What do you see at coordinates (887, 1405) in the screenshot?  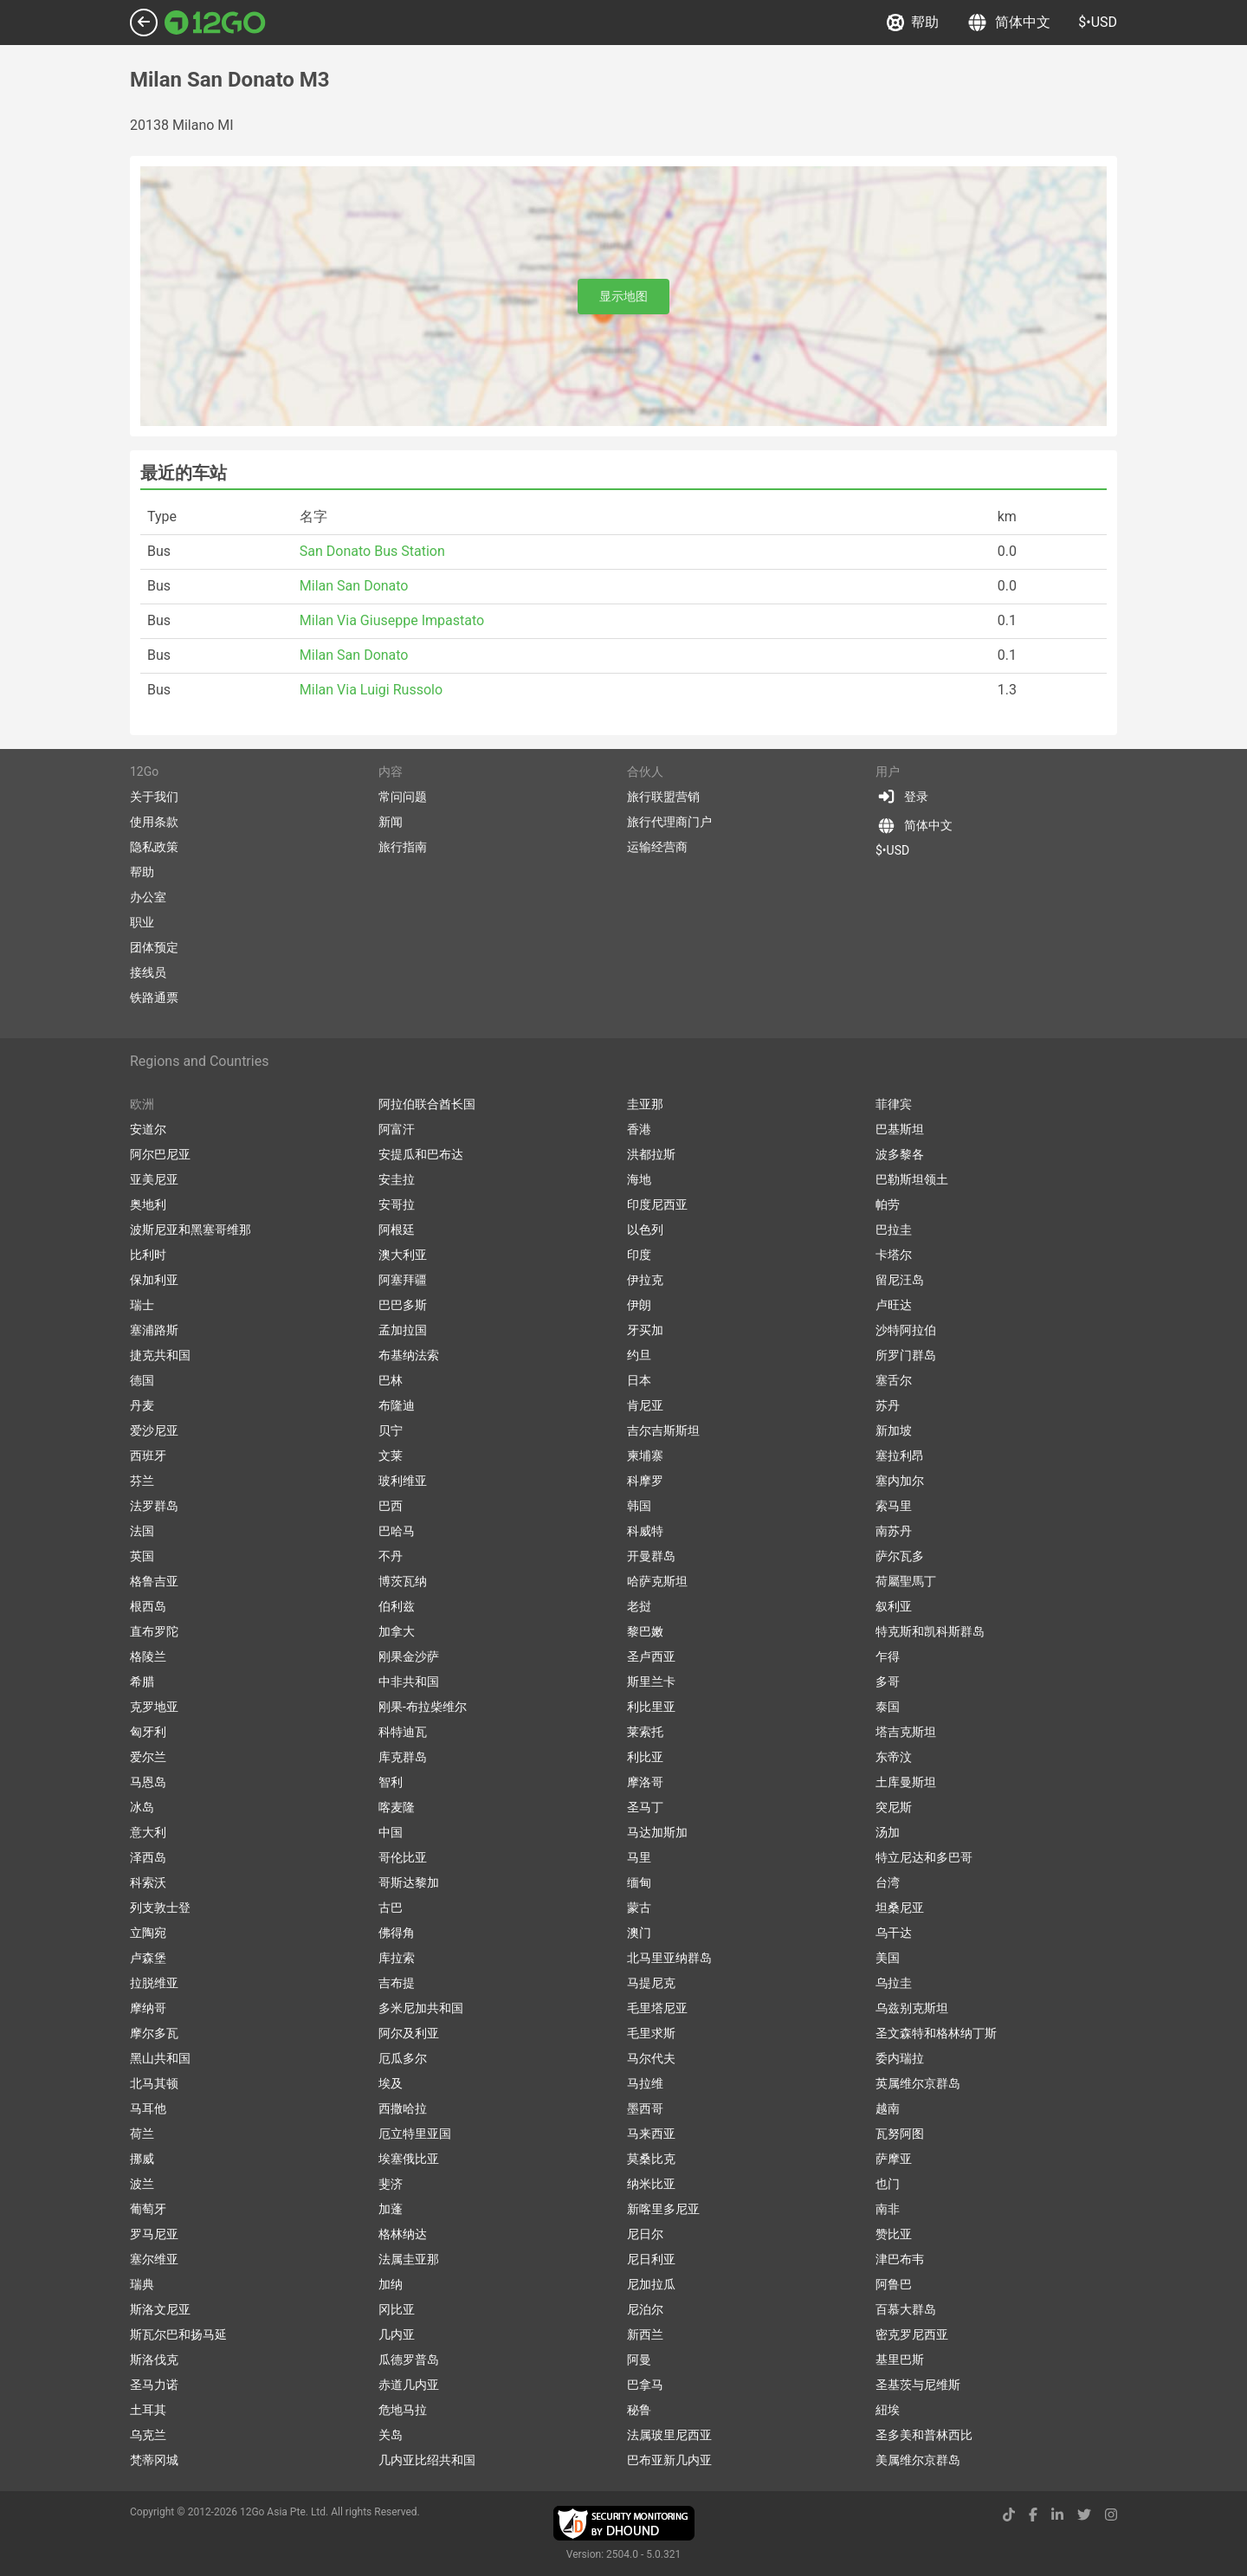 I see `苏丹` at bounding box center [887, 1405].